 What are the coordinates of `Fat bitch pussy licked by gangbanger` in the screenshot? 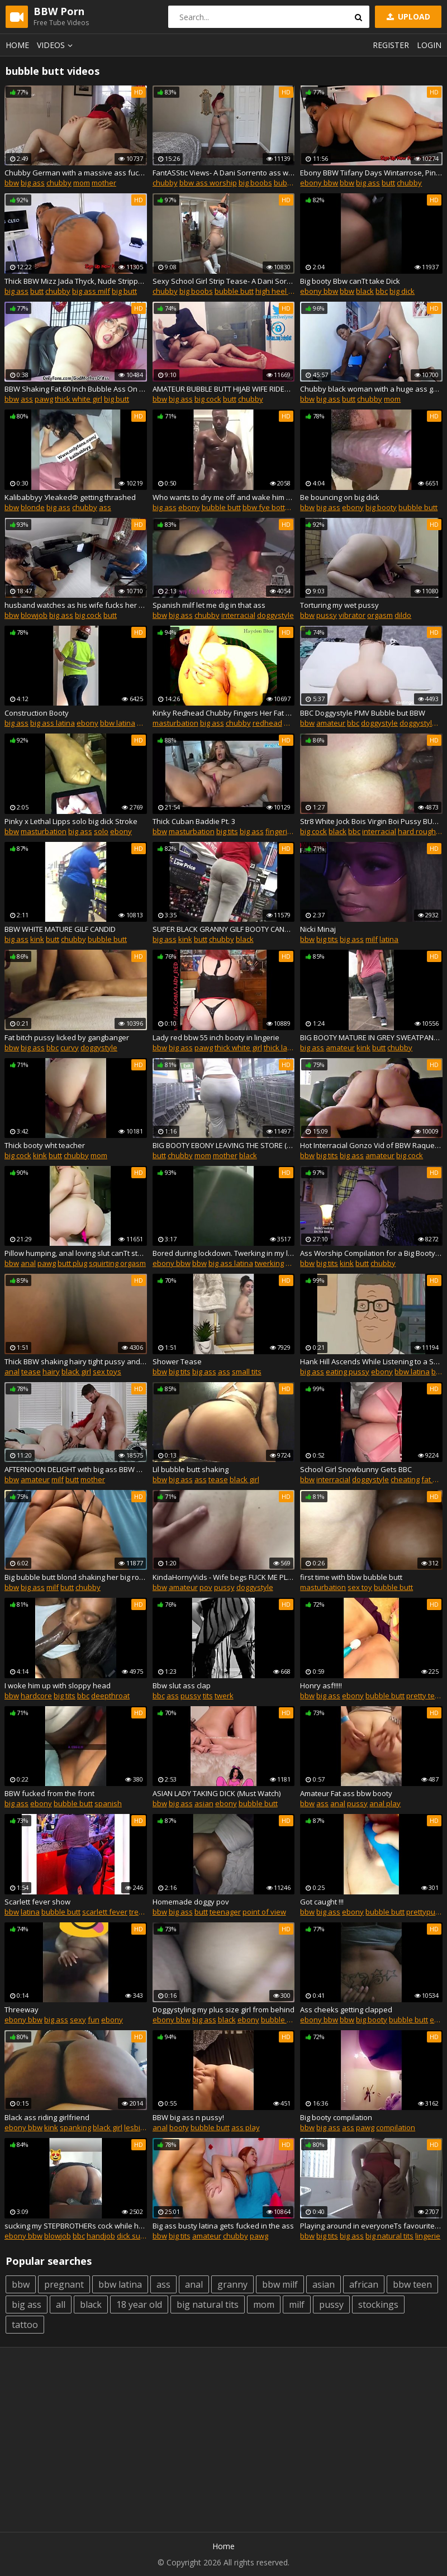 It's located at (66, 1037).